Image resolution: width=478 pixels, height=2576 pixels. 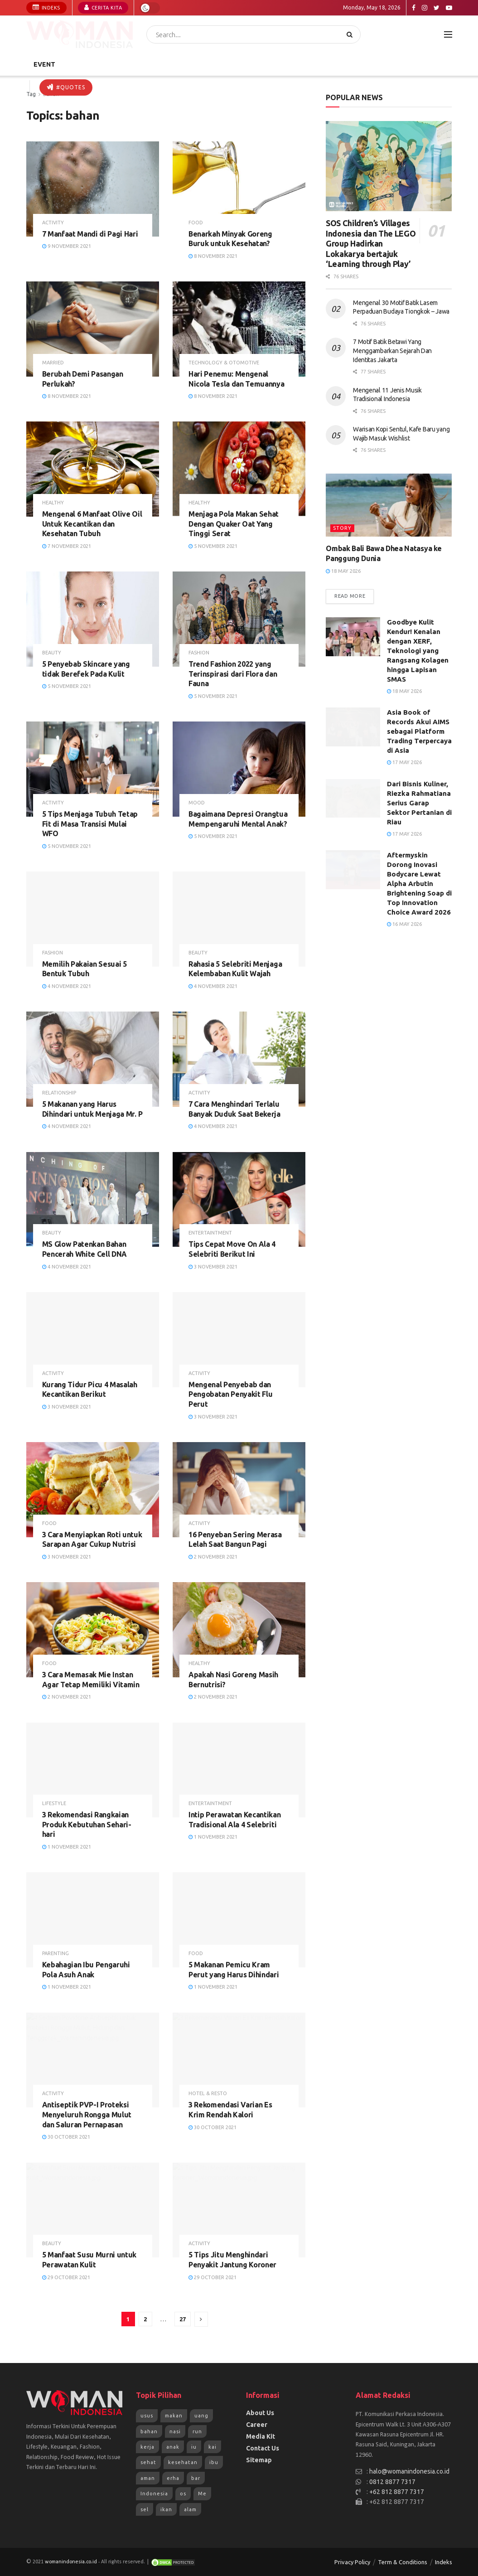 What do you see at coordinates (370, 243) in the screenshot?
I see `SOS Children’s Villages Indonesia dan The LEGO Group Hadirkan Lokakarya bertajuk ‘Learning through Play’` at bounding box center [370, 243].